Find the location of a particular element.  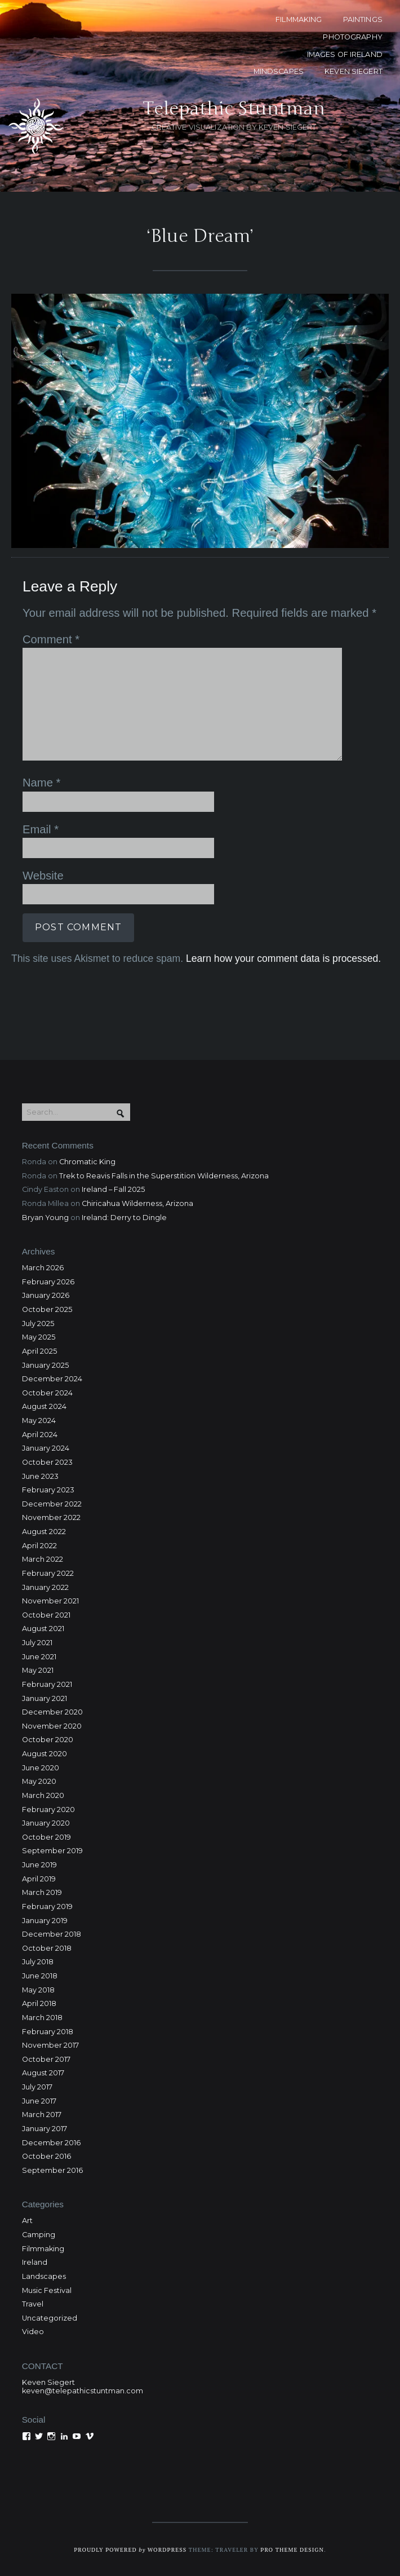

June 2020 is located at coordinates (40, 1768).